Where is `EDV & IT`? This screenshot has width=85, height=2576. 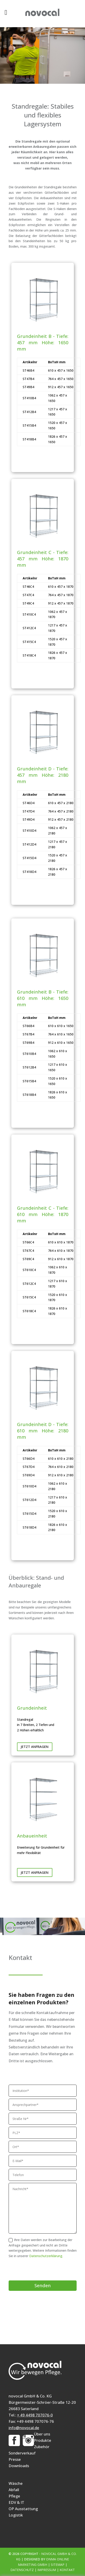 EDV & IT is located at coordinates (16, 2502).